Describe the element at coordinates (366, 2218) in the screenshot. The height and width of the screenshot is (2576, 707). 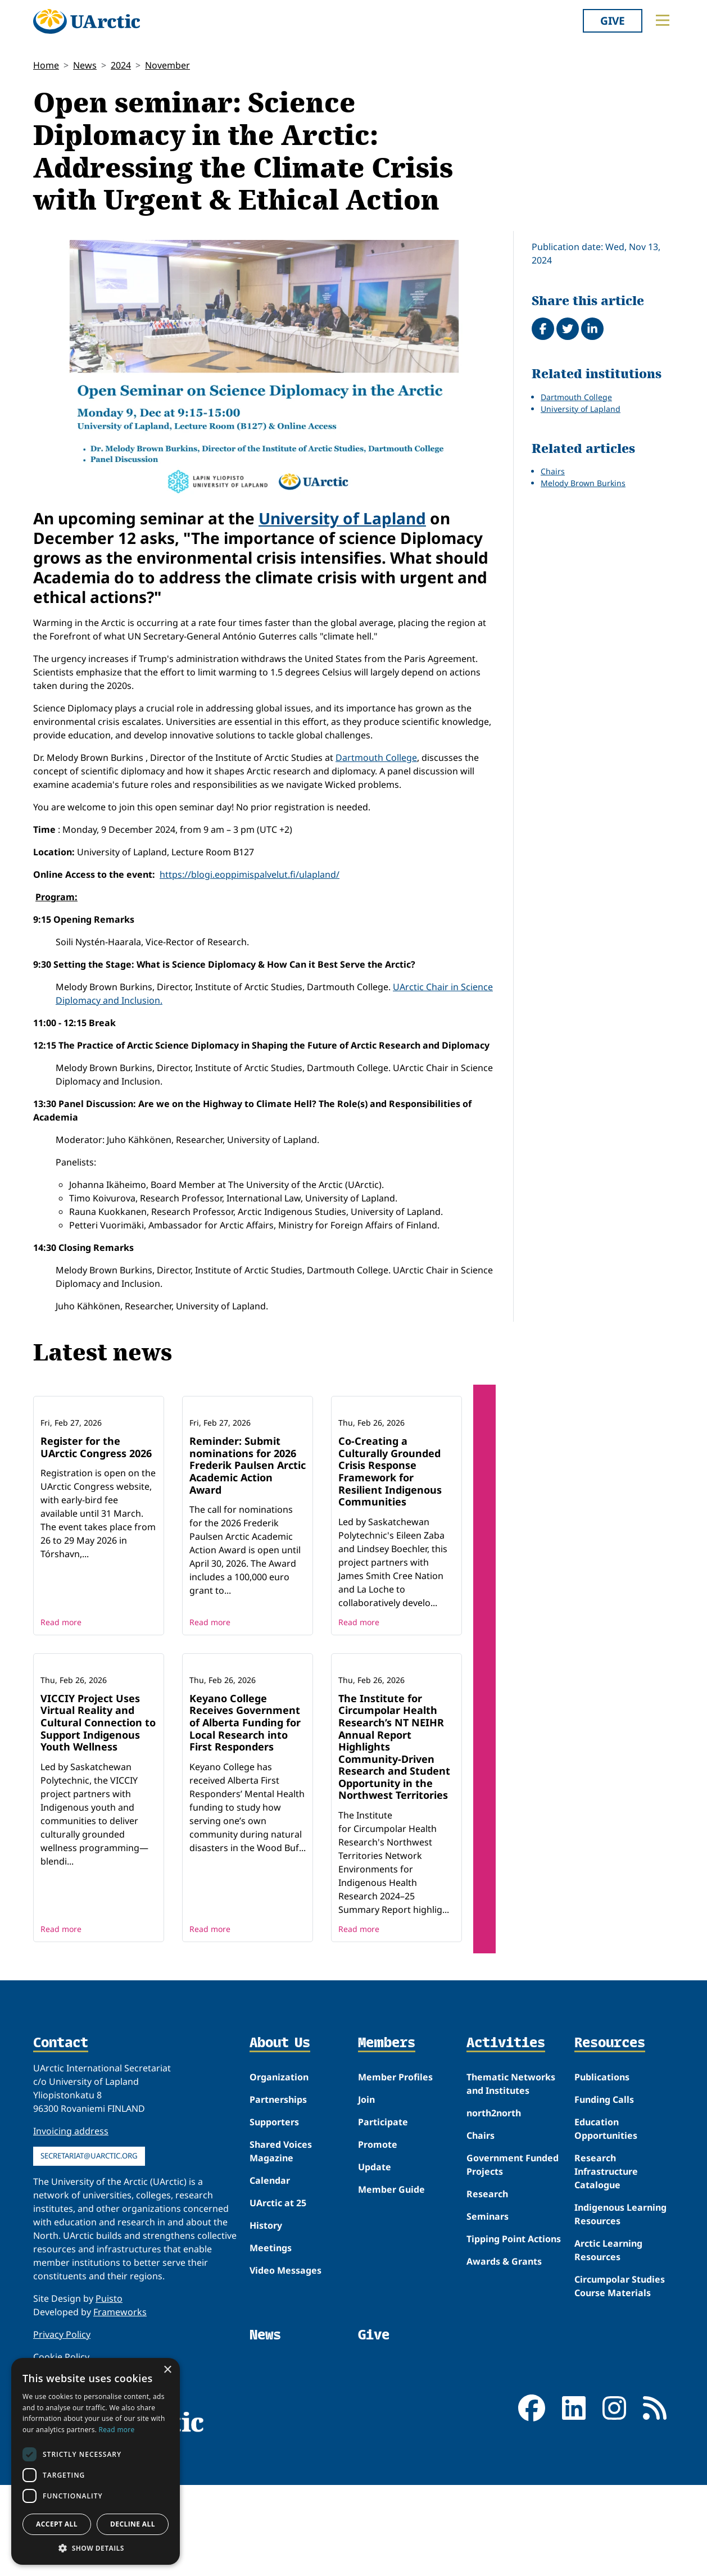
I see `Join` at that location.